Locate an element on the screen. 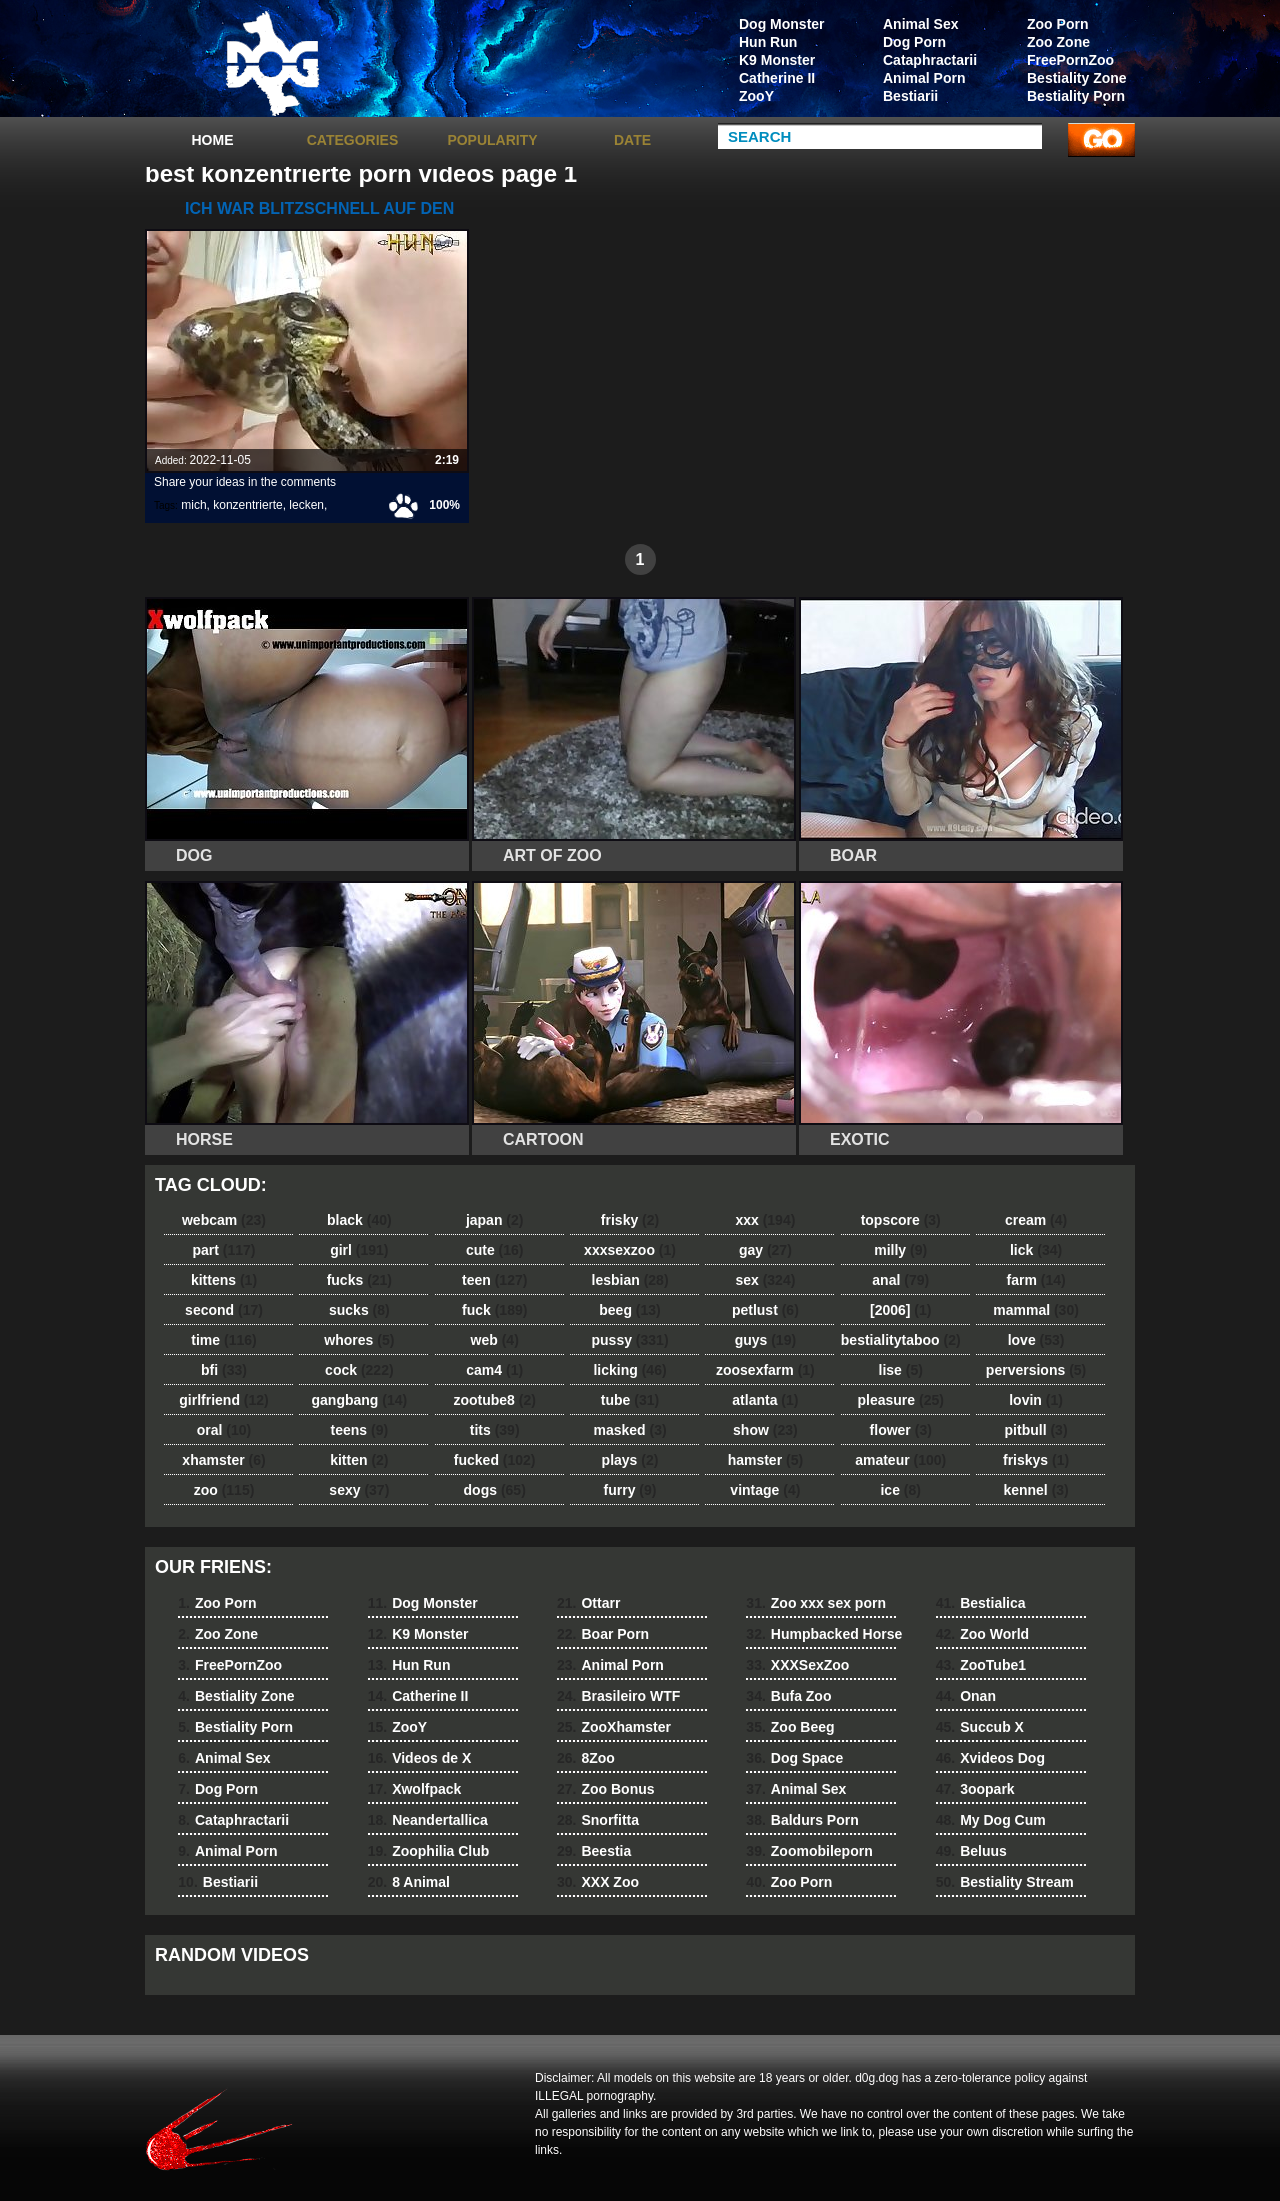  black is located at coordinates (359, 1220).